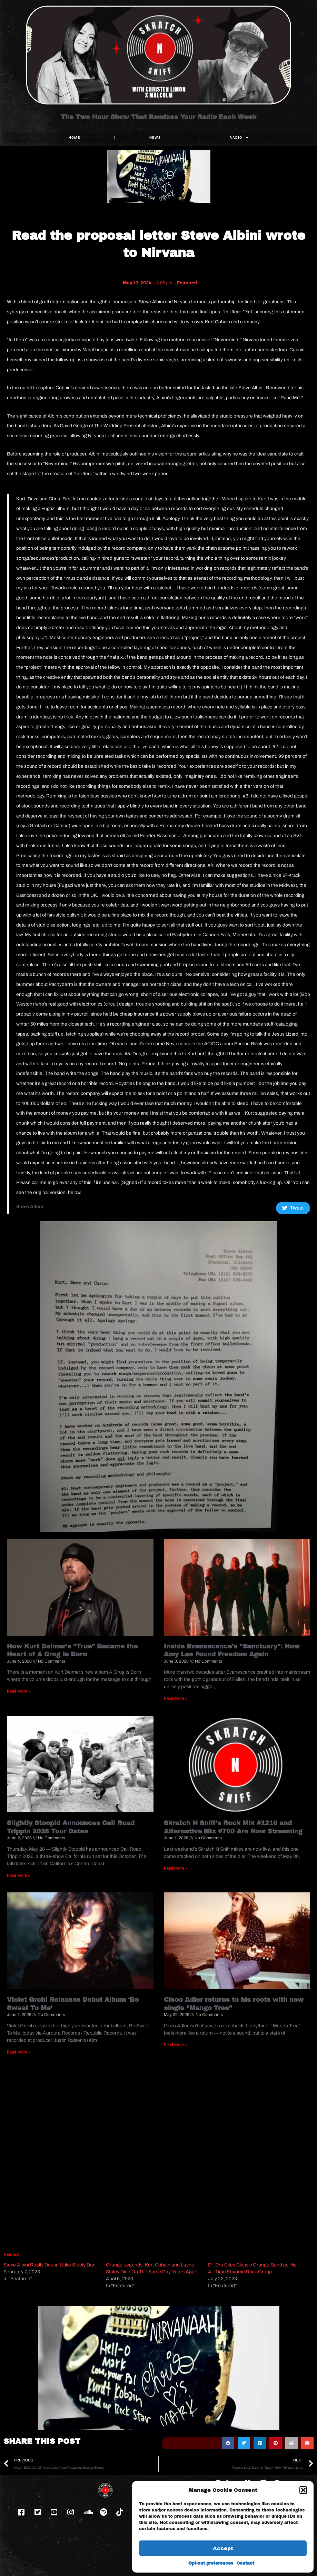  Describe the element at coordinates (18, 1691) in the screenshot. I see `Read More » [Read more about How Kurt Deimer’s “True” Became the Heart of A Grog Is Born]` at that location.